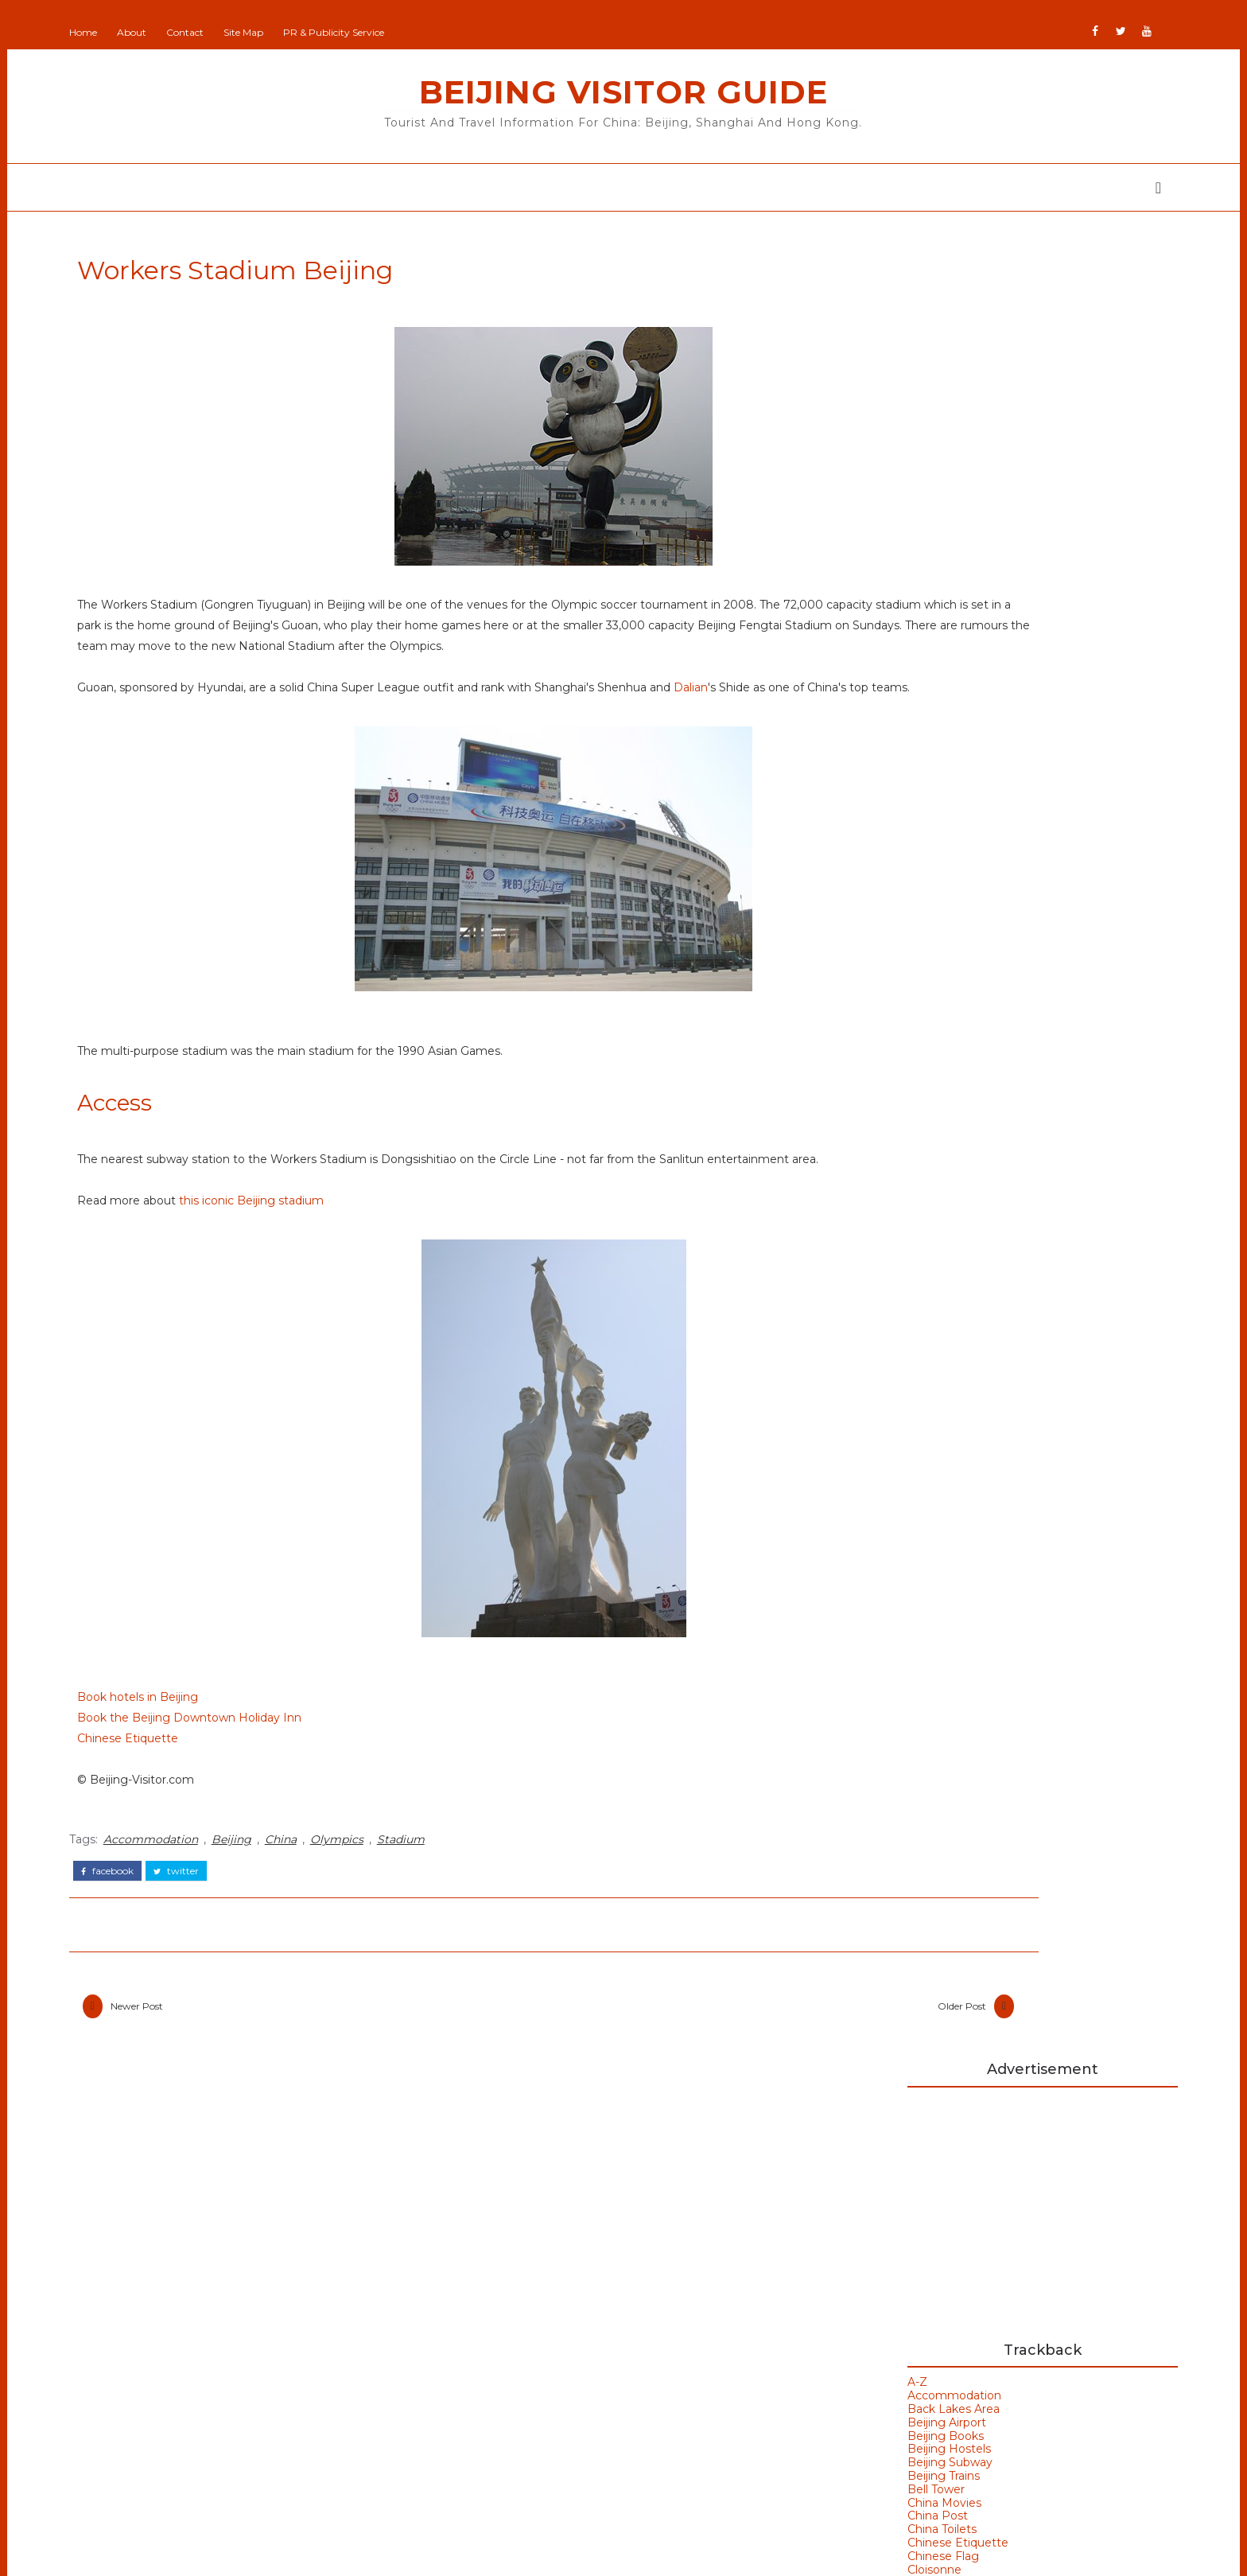  What do you see at coordinates (278, 1791) in the screenshot?
I see `Book the Beijing Downtown Holiday Inn` at bounding box center [278, 1791].